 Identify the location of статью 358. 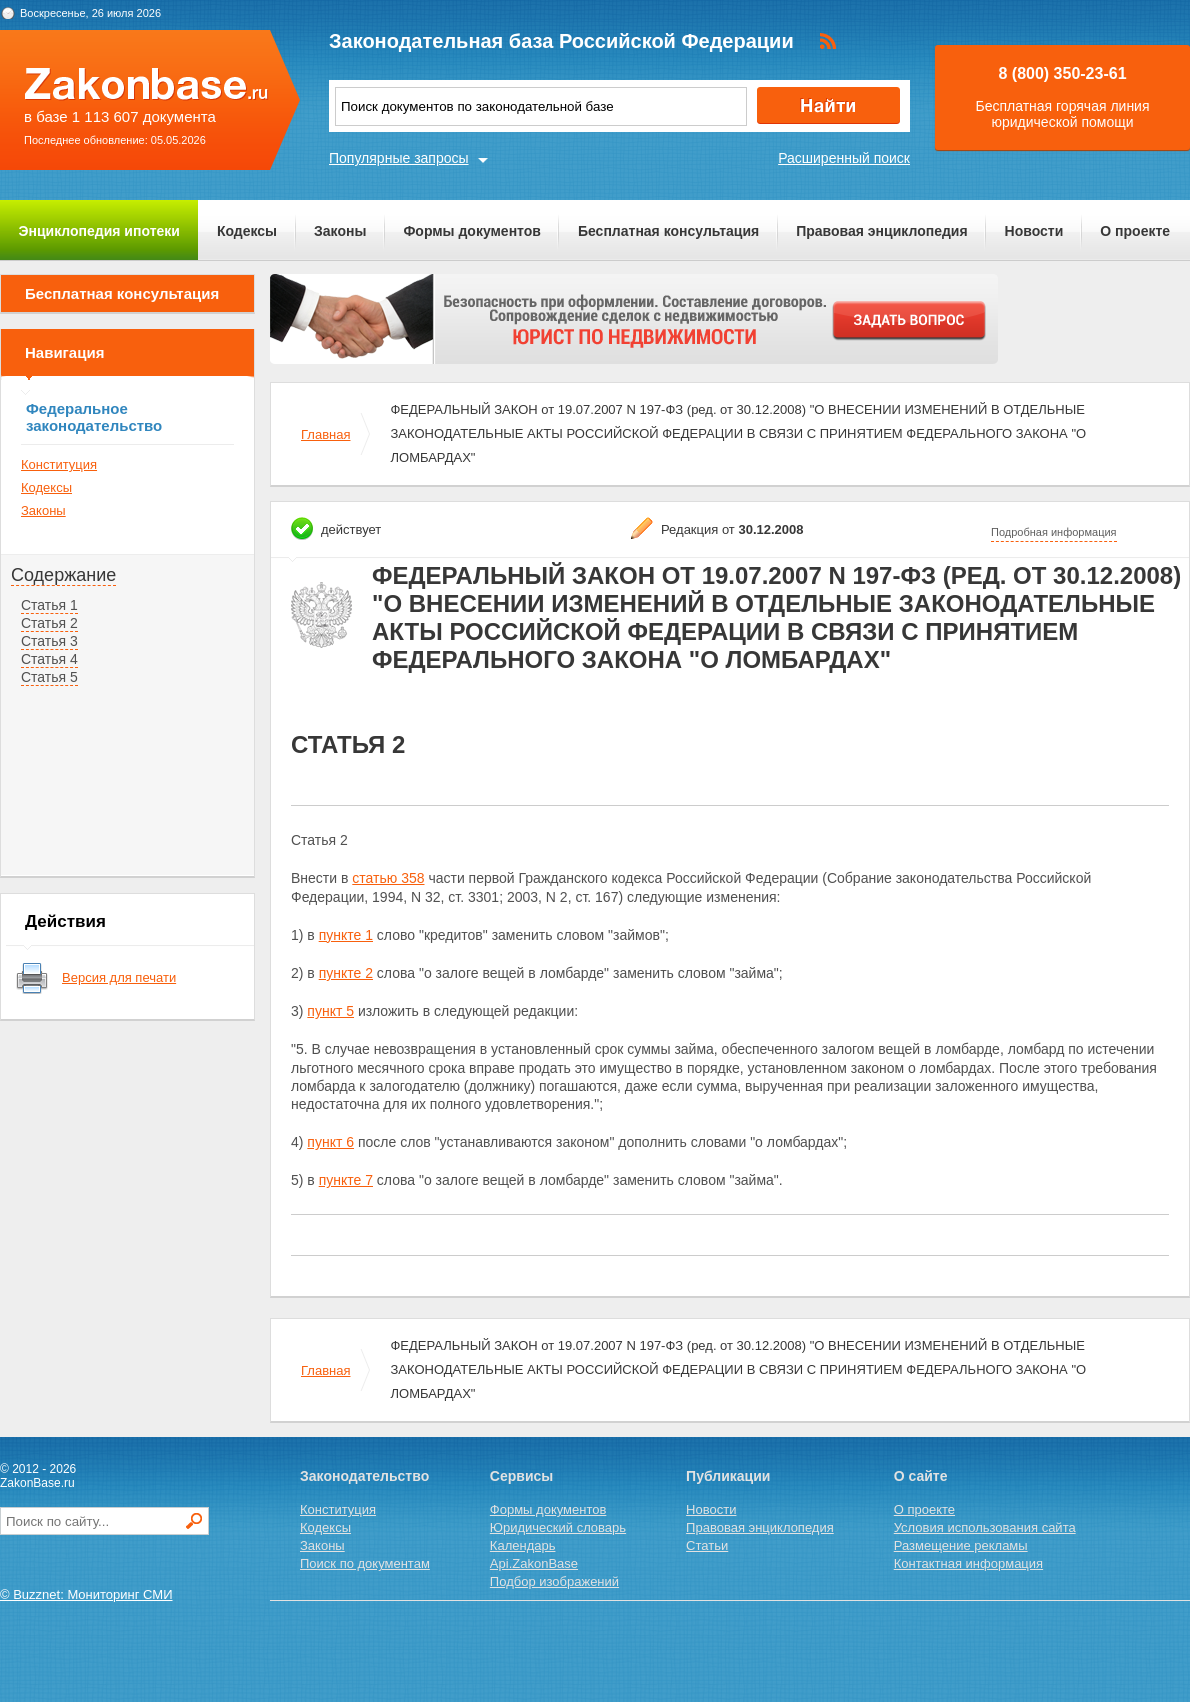
(388, 878).